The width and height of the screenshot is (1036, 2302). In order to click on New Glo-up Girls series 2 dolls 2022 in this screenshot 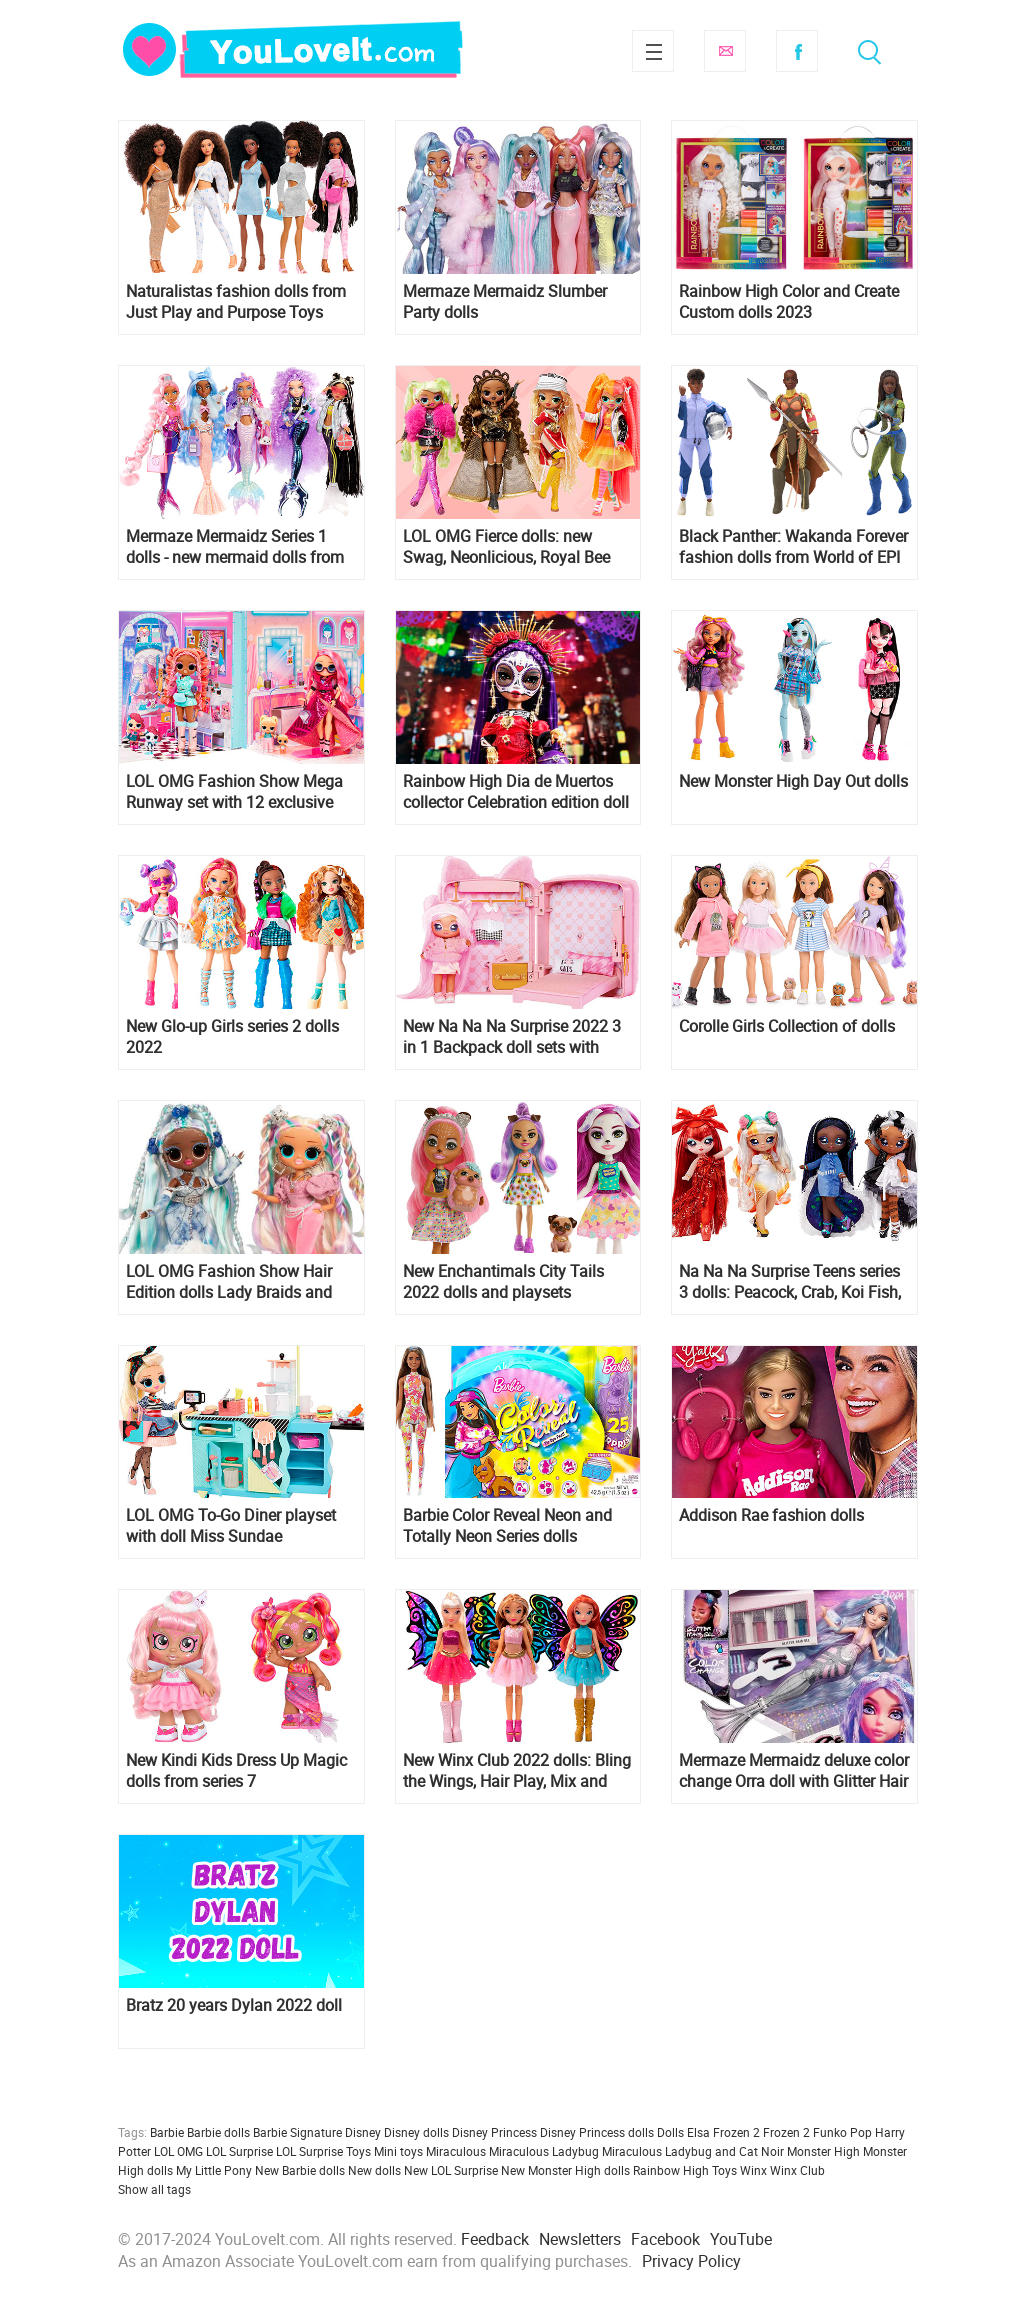, I will do `click(232, 1037)`.